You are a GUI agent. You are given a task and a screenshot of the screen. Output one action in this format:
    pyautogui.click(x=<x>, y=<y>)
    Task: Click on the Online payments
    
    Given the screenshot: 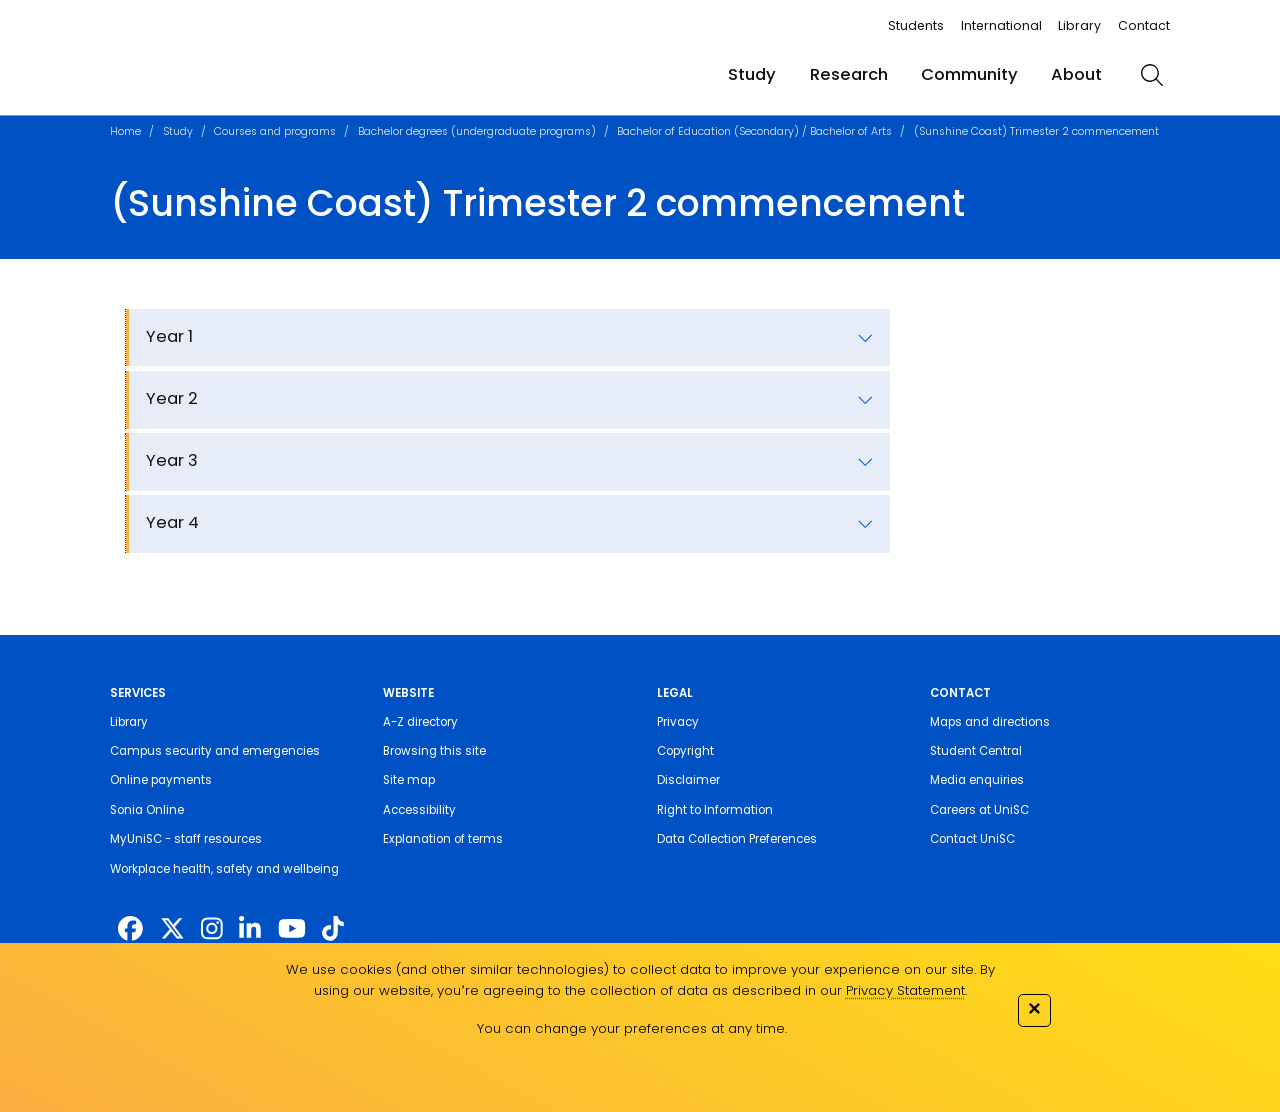 What is the action you would take?
    pyautogui.click(x=161, y=780)
    